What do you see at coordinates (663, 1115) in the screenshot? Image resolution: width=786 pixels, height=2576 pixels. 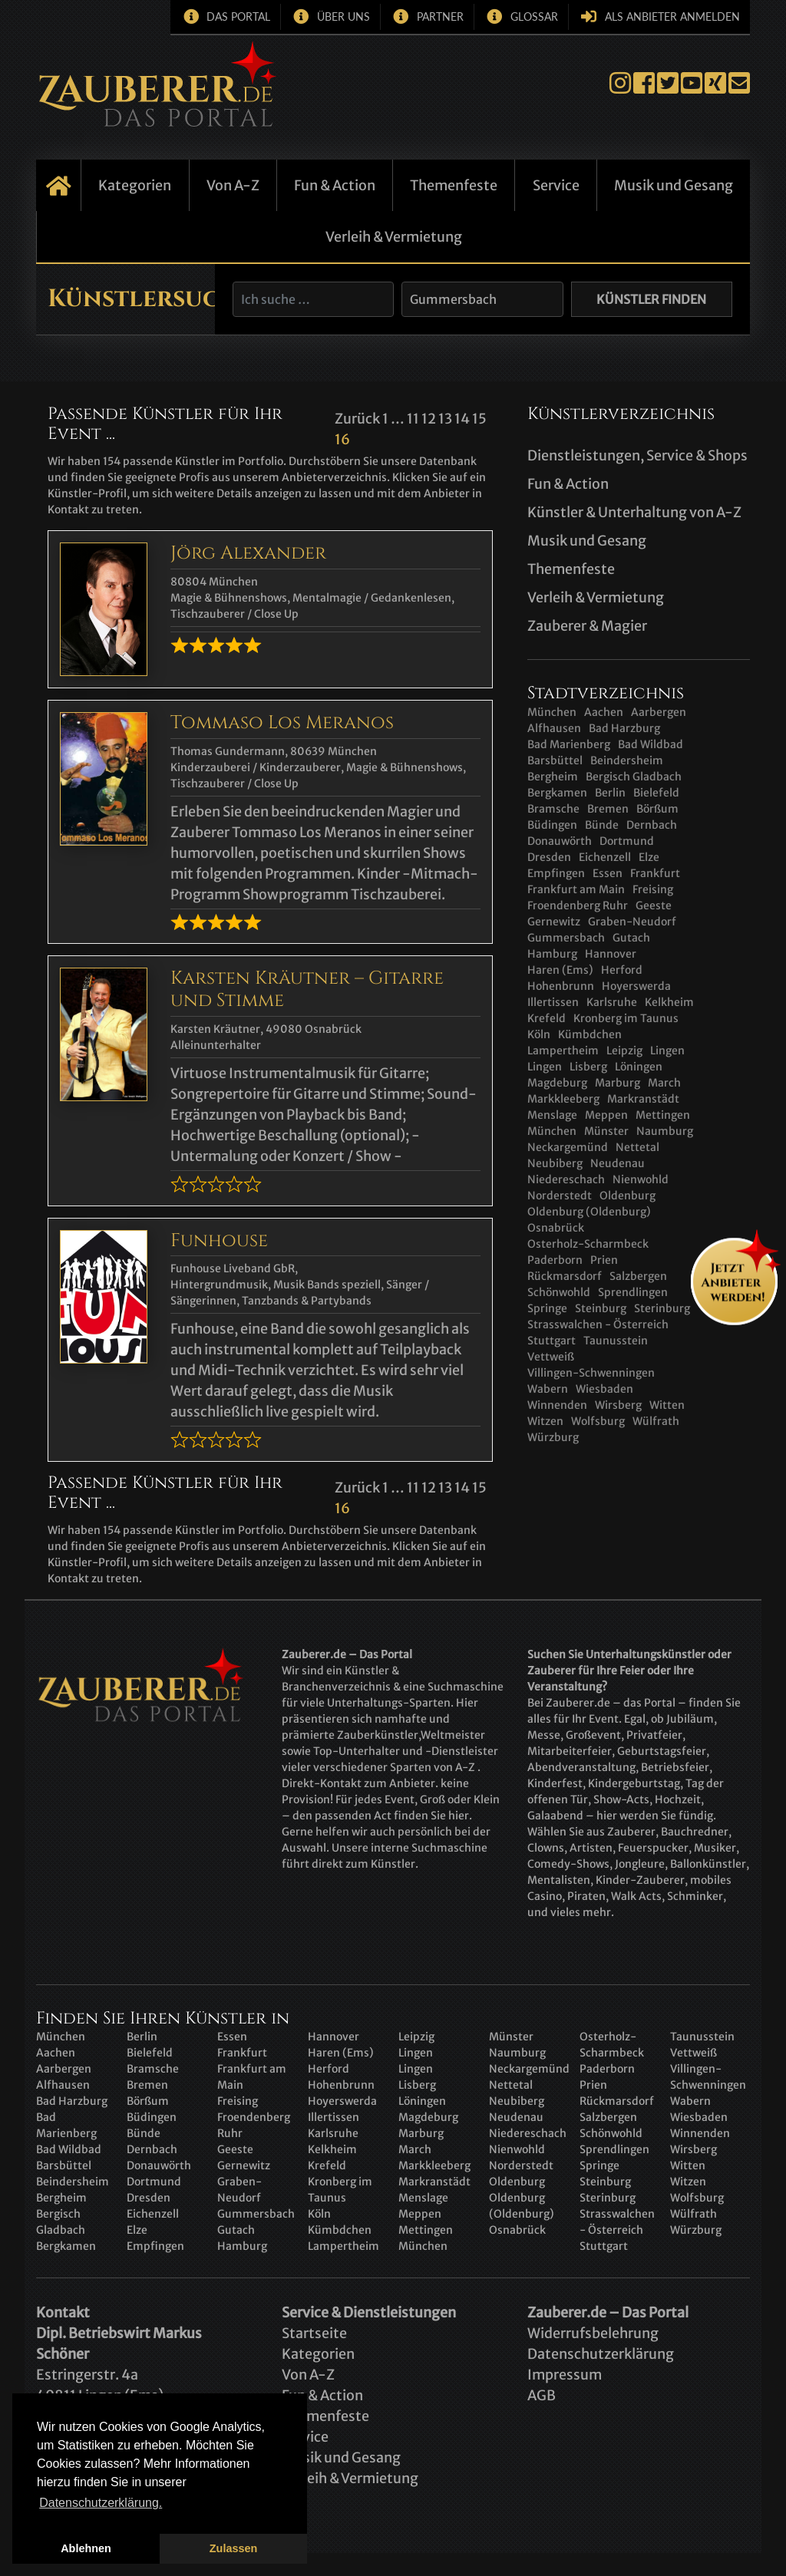 I see `Mettingen` at bounding box center [663, 1115].